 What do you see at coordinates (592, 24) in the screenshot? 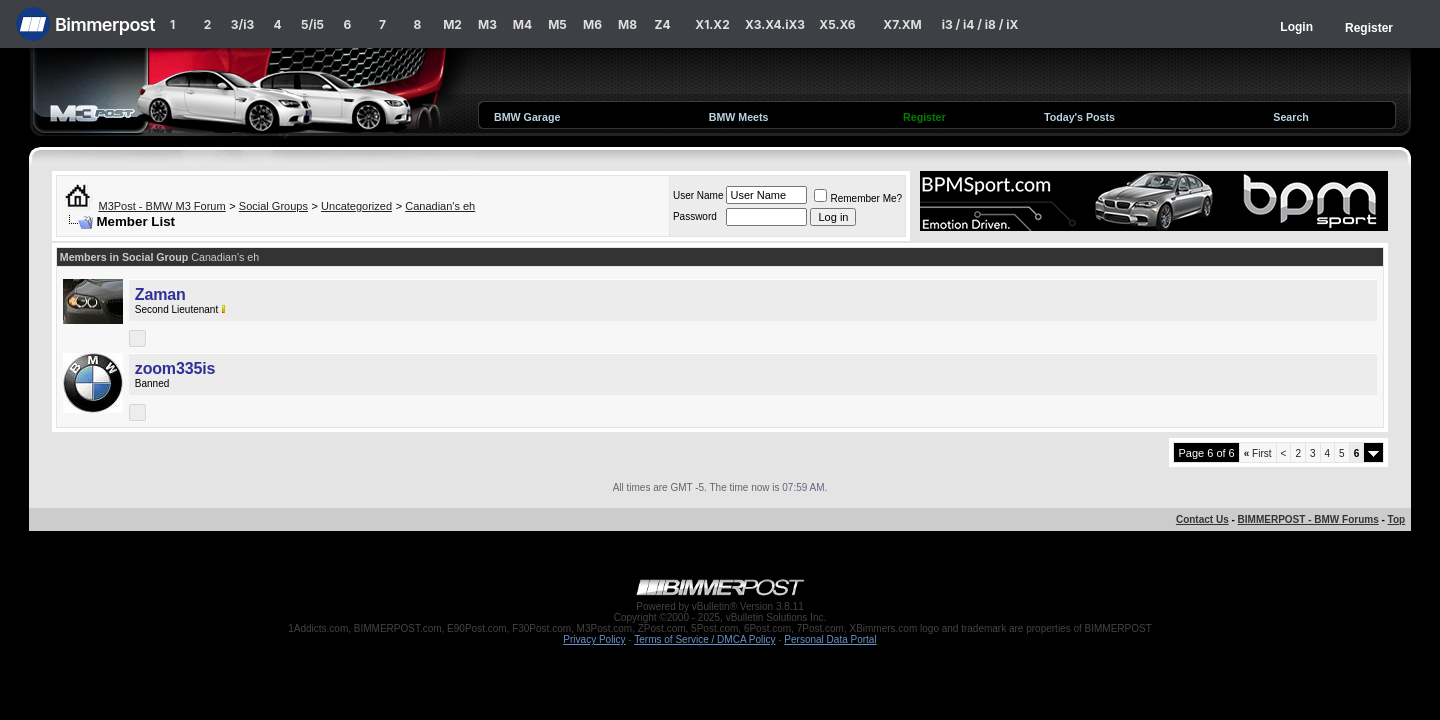
I see `M6` at bounding box center [592, 24].